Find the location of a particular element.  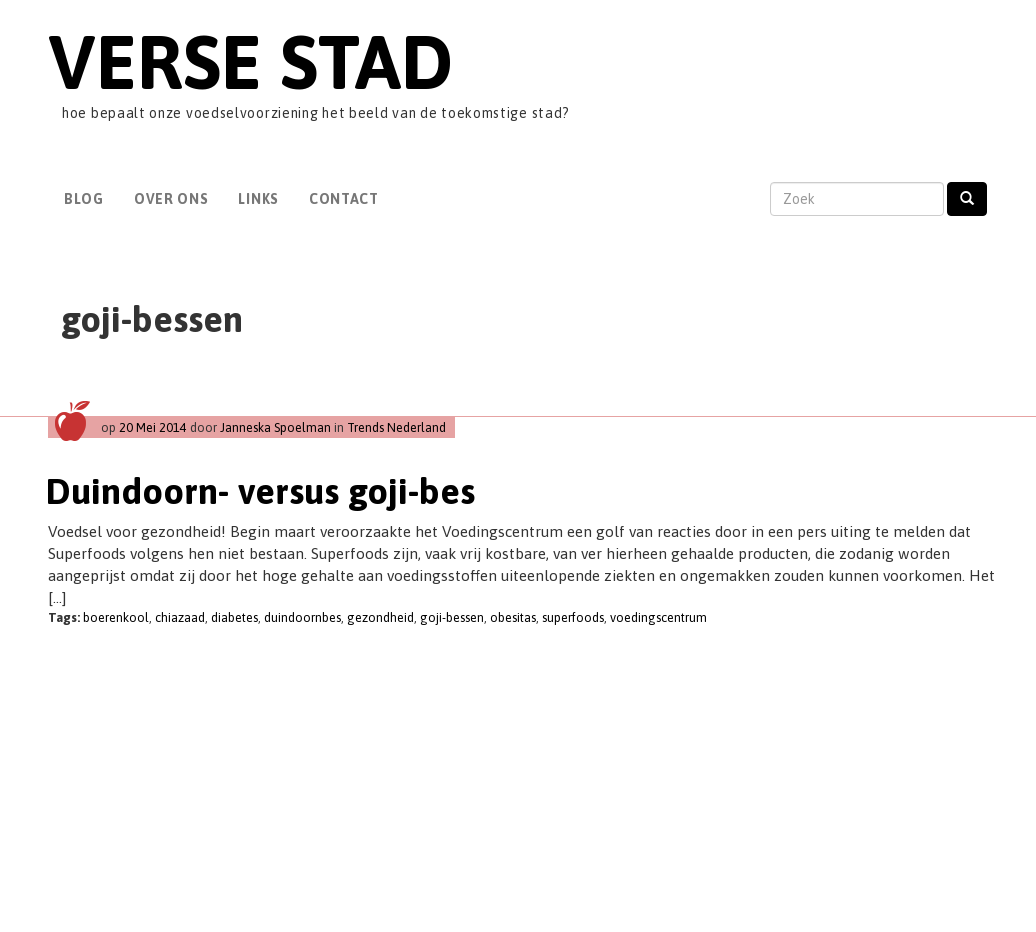

superfoods is located at coordinates (573, 617).